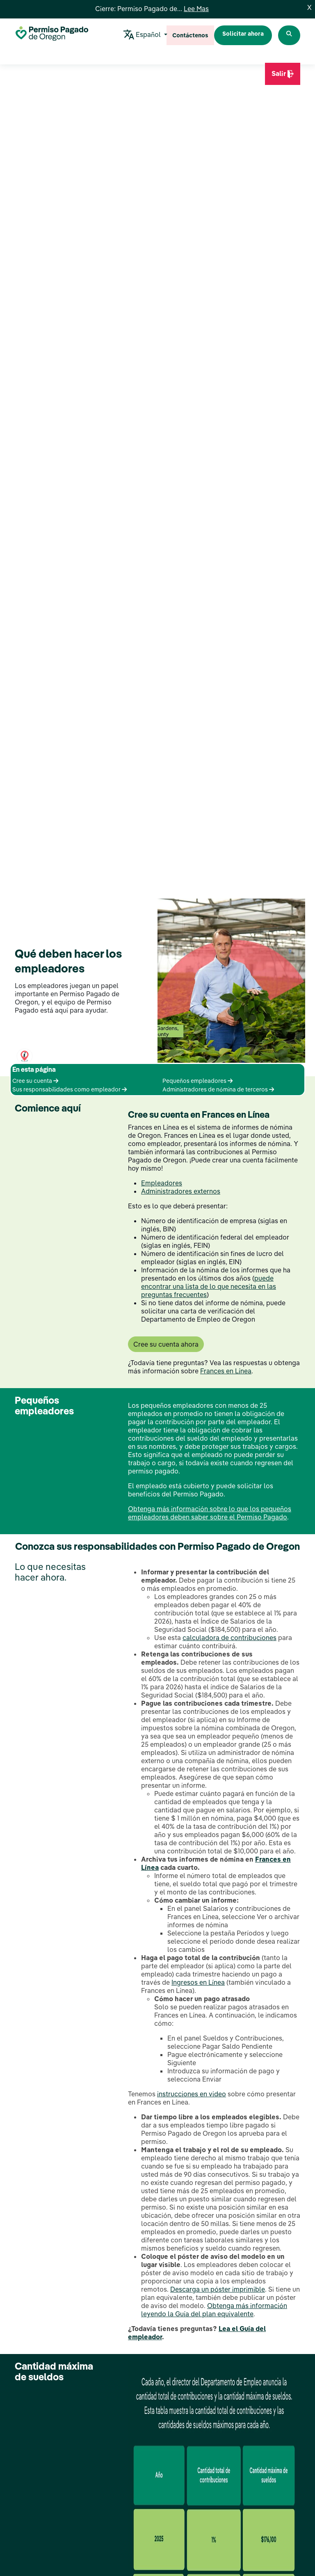 The image size is (315, 2576). I want to click on Cree su cuenta ahora, so click(166, 1344).